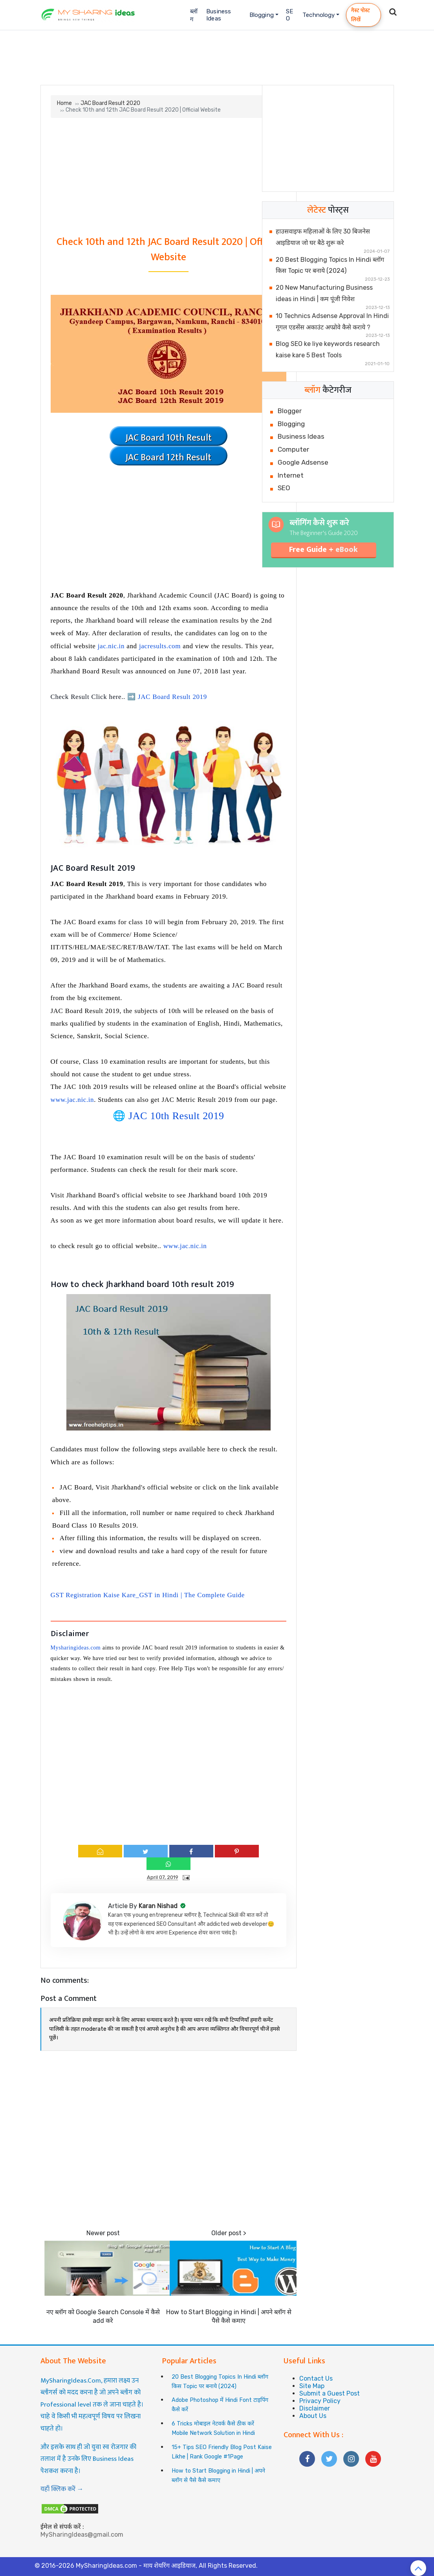 The width and height of the screenshot is (434, 2576). What do you see at coordinates (291, 475) in the screenshot?
I see `Internet` at bounding box center [291, 475].